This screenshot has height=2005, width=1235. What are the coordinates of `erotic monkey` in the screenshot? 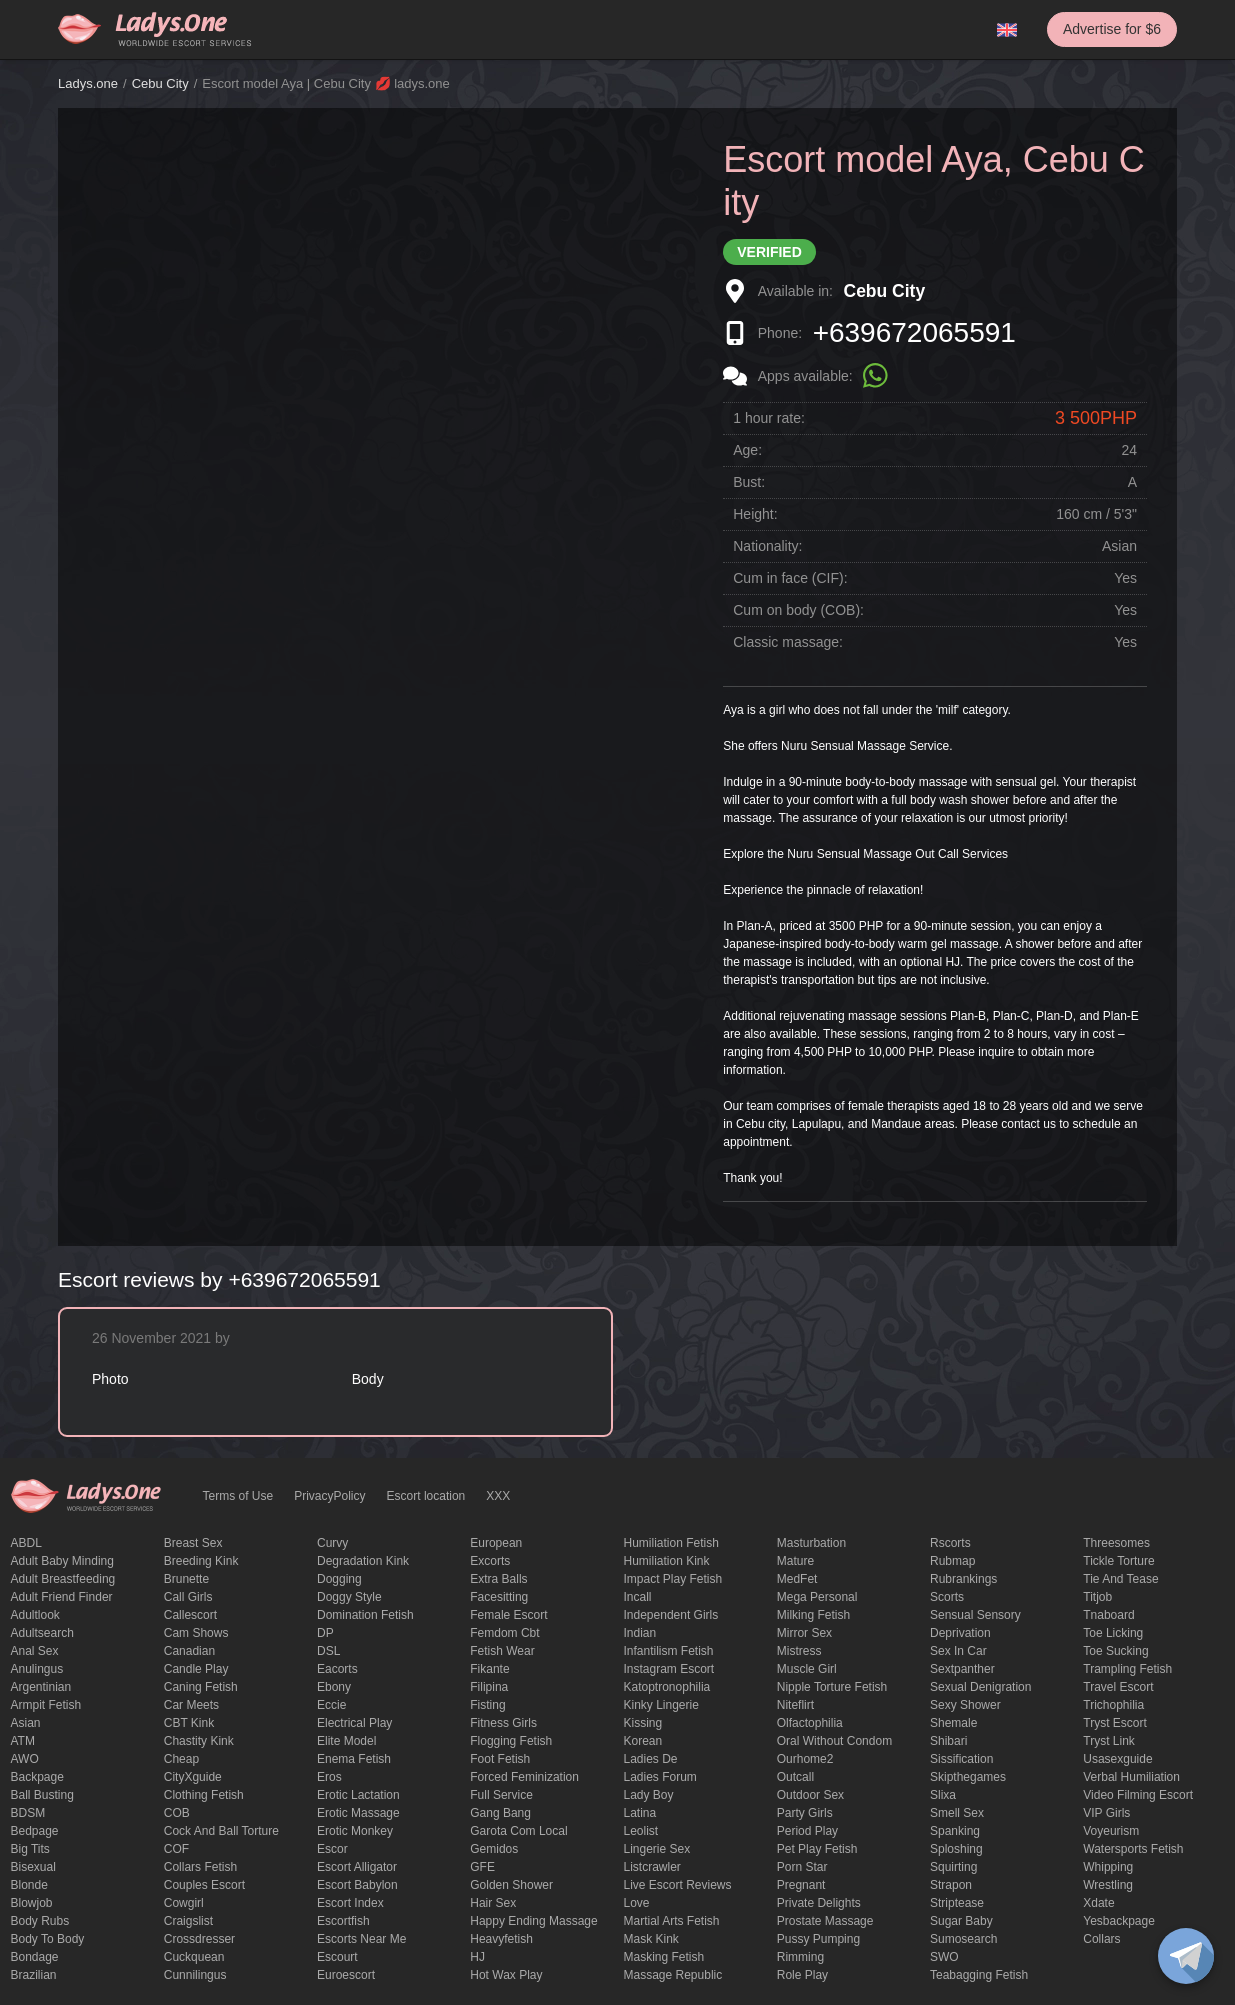 It's located at (355, 1831).